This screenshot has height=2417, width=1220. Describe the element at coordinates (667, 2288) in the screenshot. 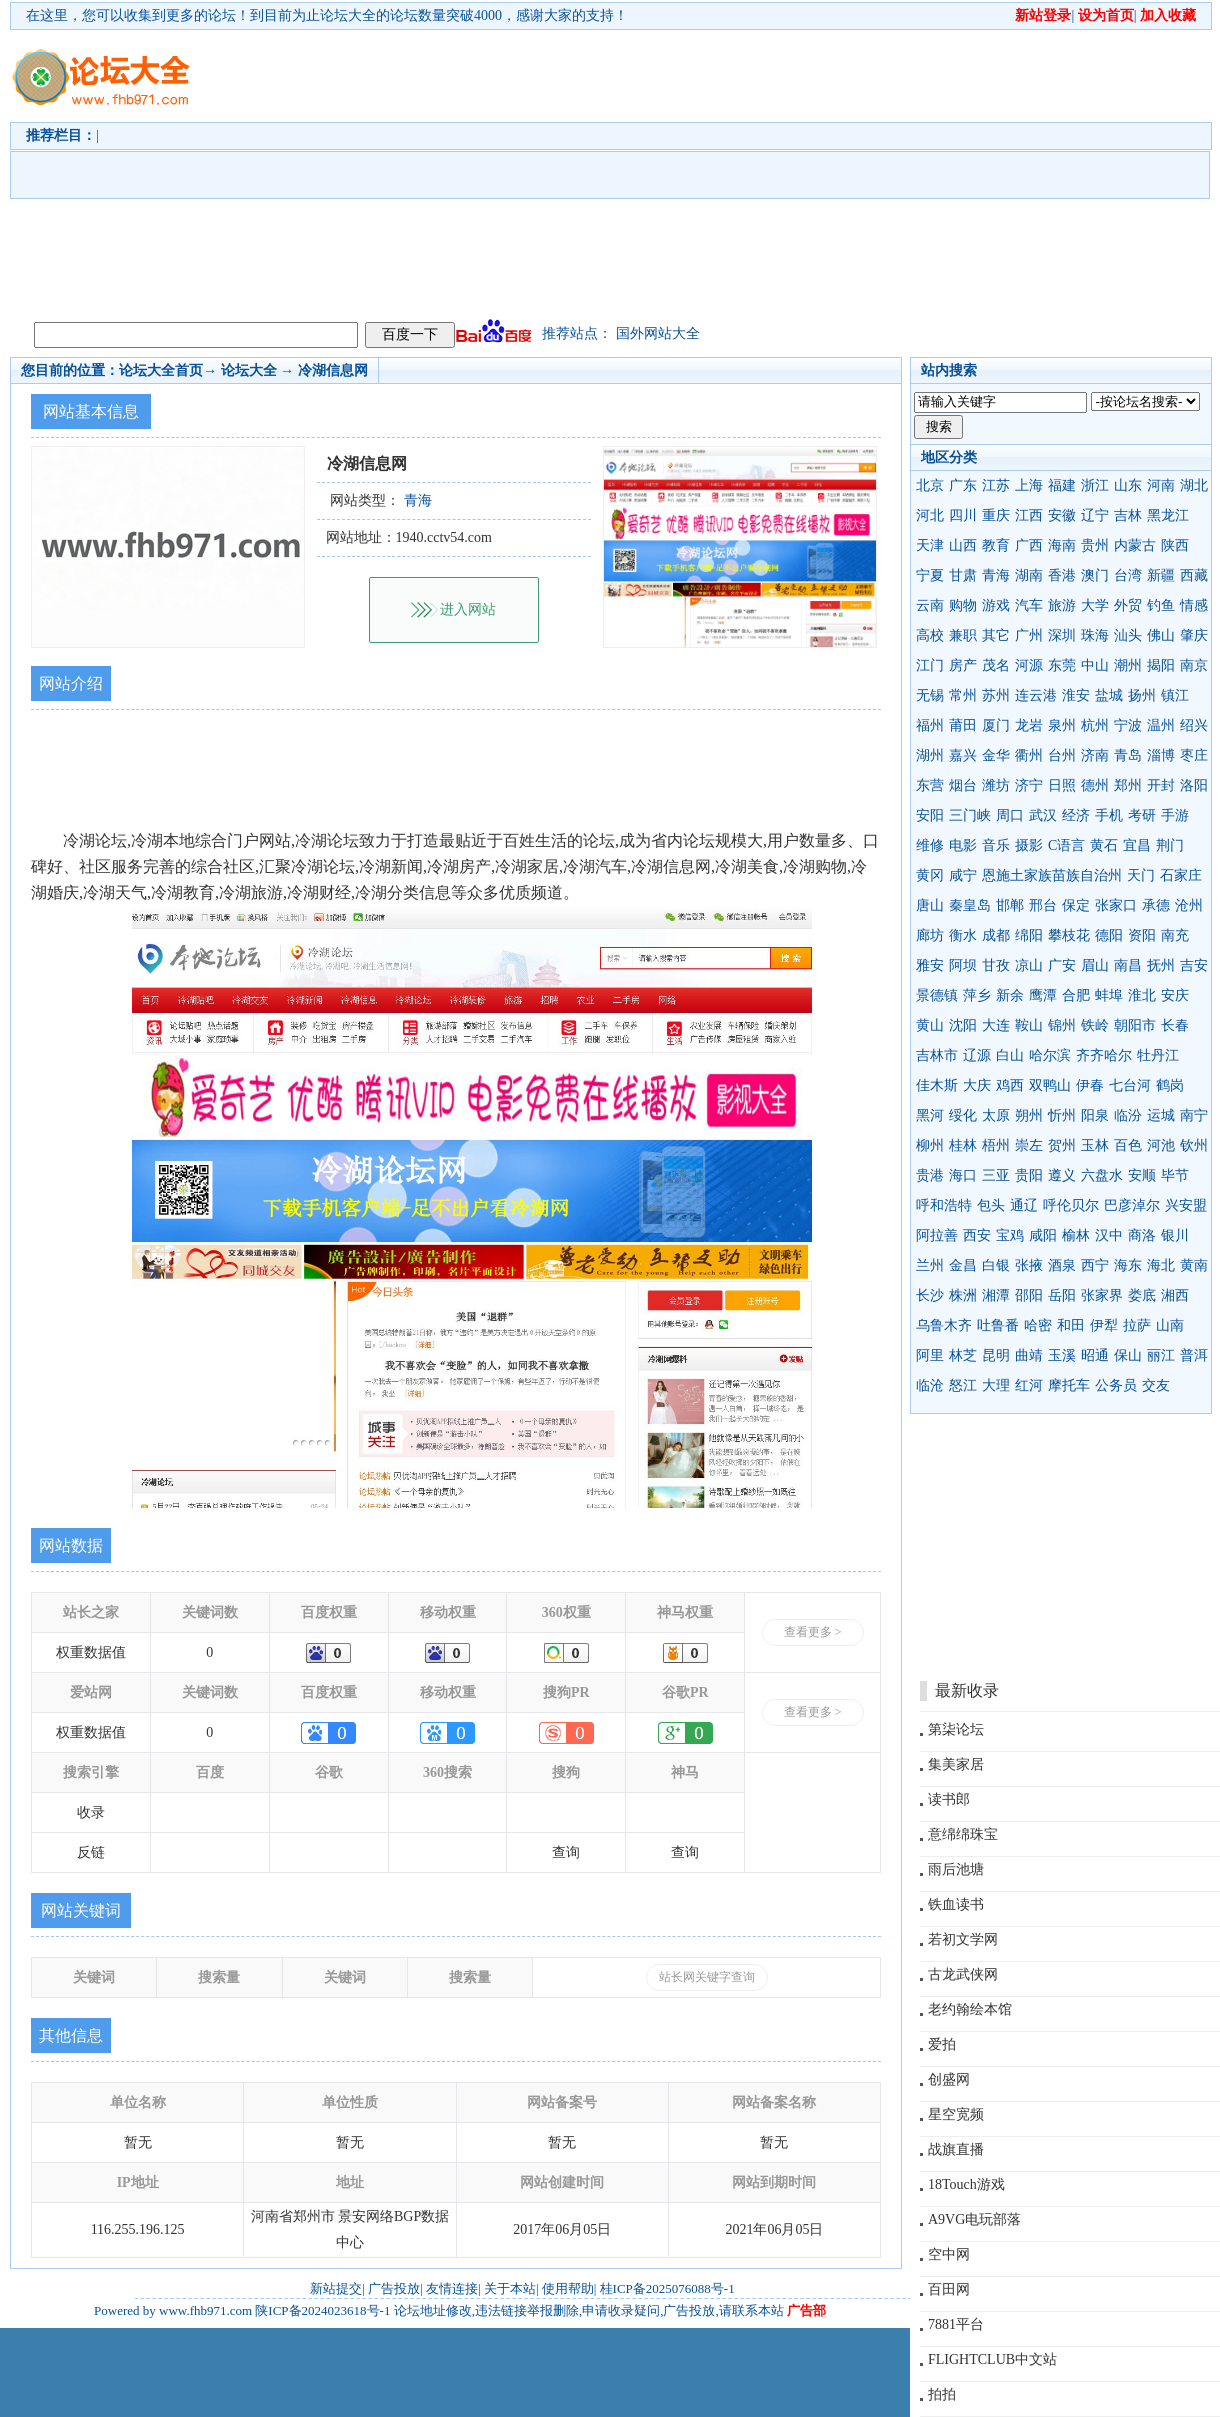

I see `桂ICP备2025076088号-1` at that location.